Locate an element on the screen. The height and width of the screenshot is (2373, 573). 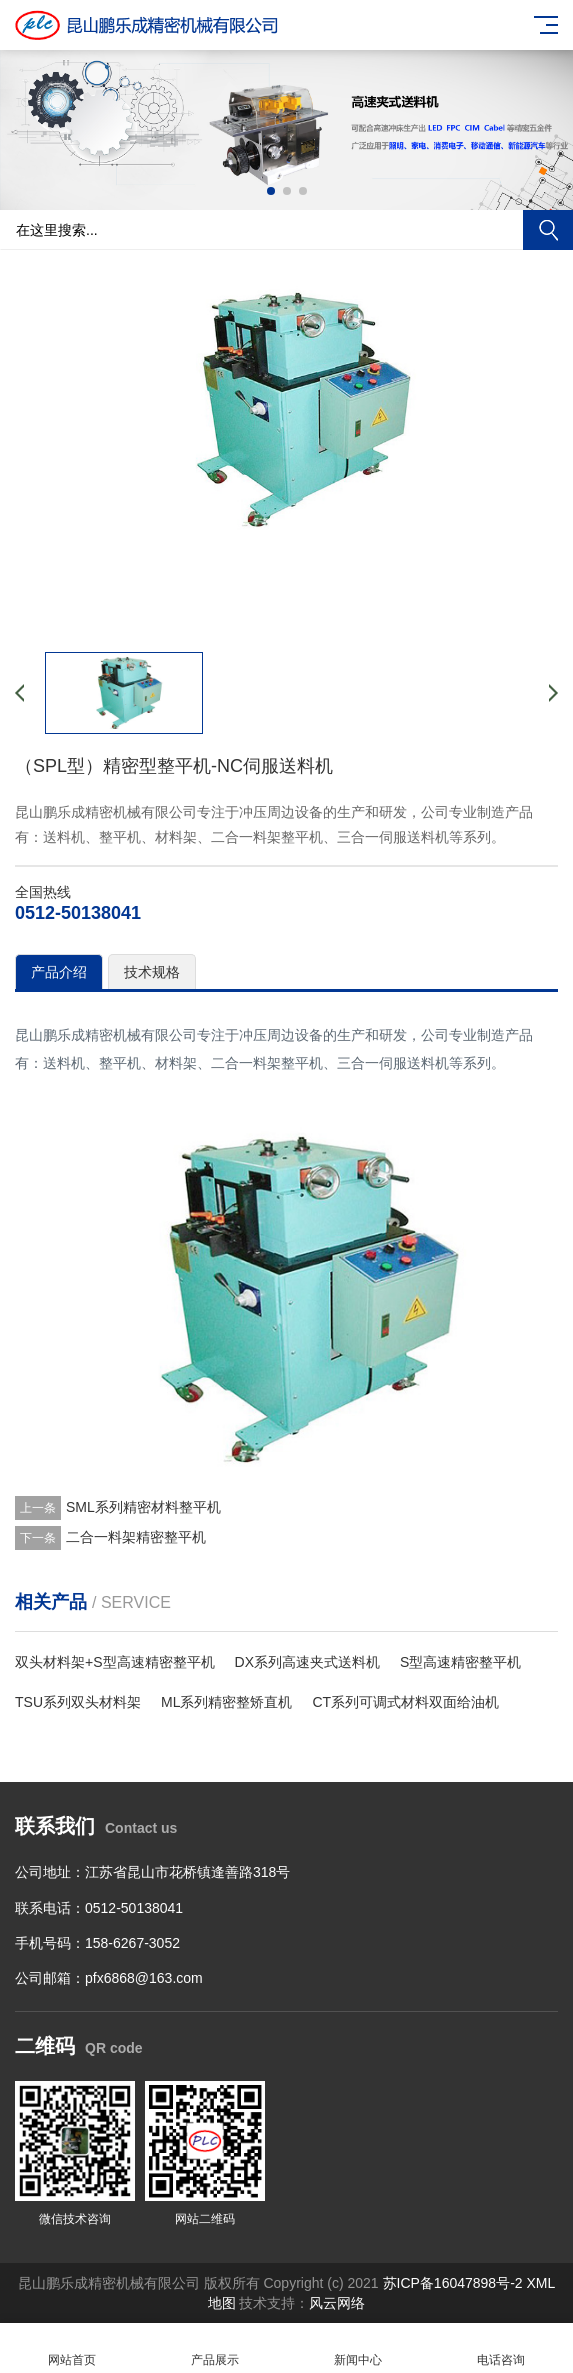
SML系列精密材料整平机 is located at coordinates (143, 1507).